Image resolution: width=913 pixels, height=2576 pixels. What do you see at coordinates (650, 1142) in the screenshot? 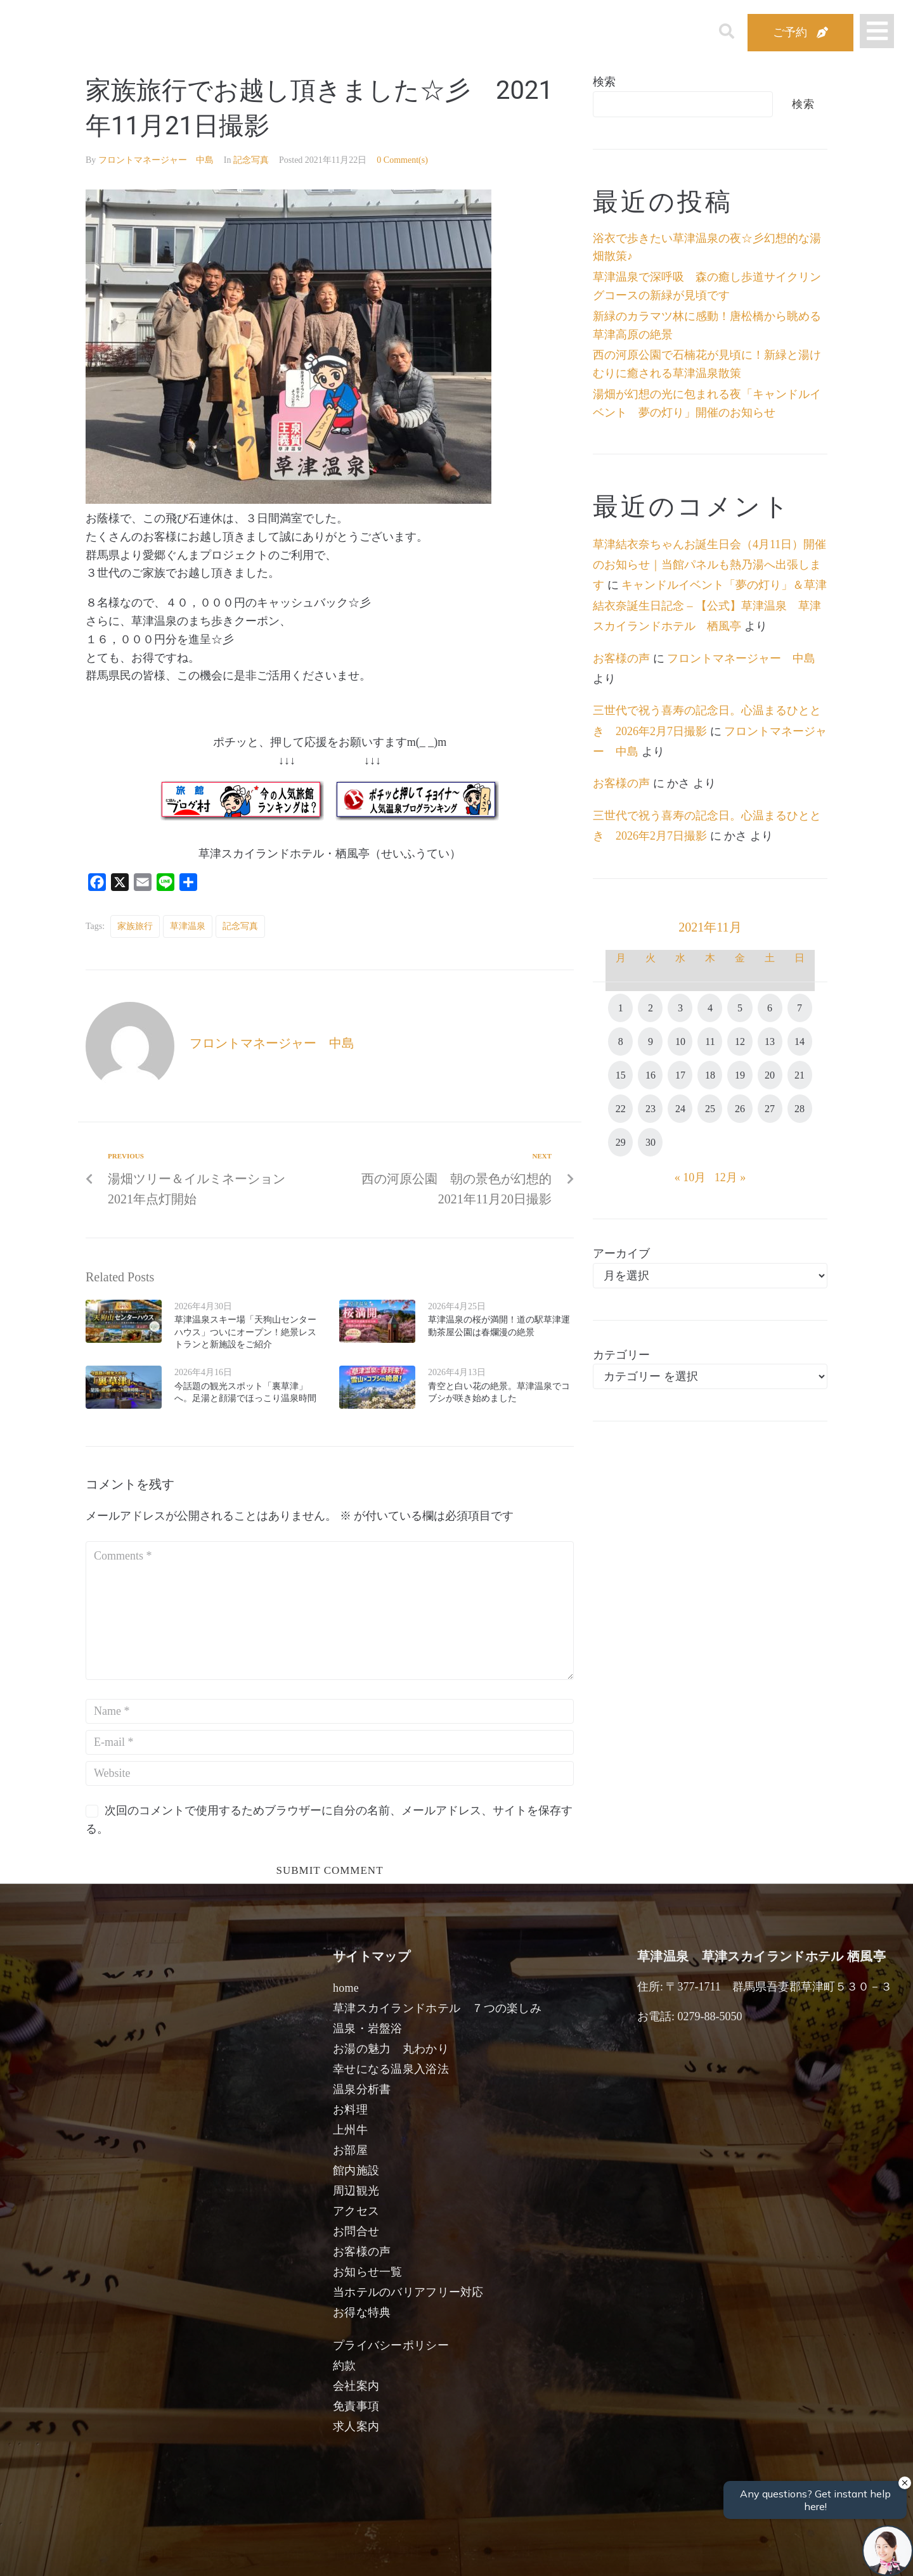
I see `30 [2021年11月30日 に投稿を公開]` at bounding box center [650, 1142].